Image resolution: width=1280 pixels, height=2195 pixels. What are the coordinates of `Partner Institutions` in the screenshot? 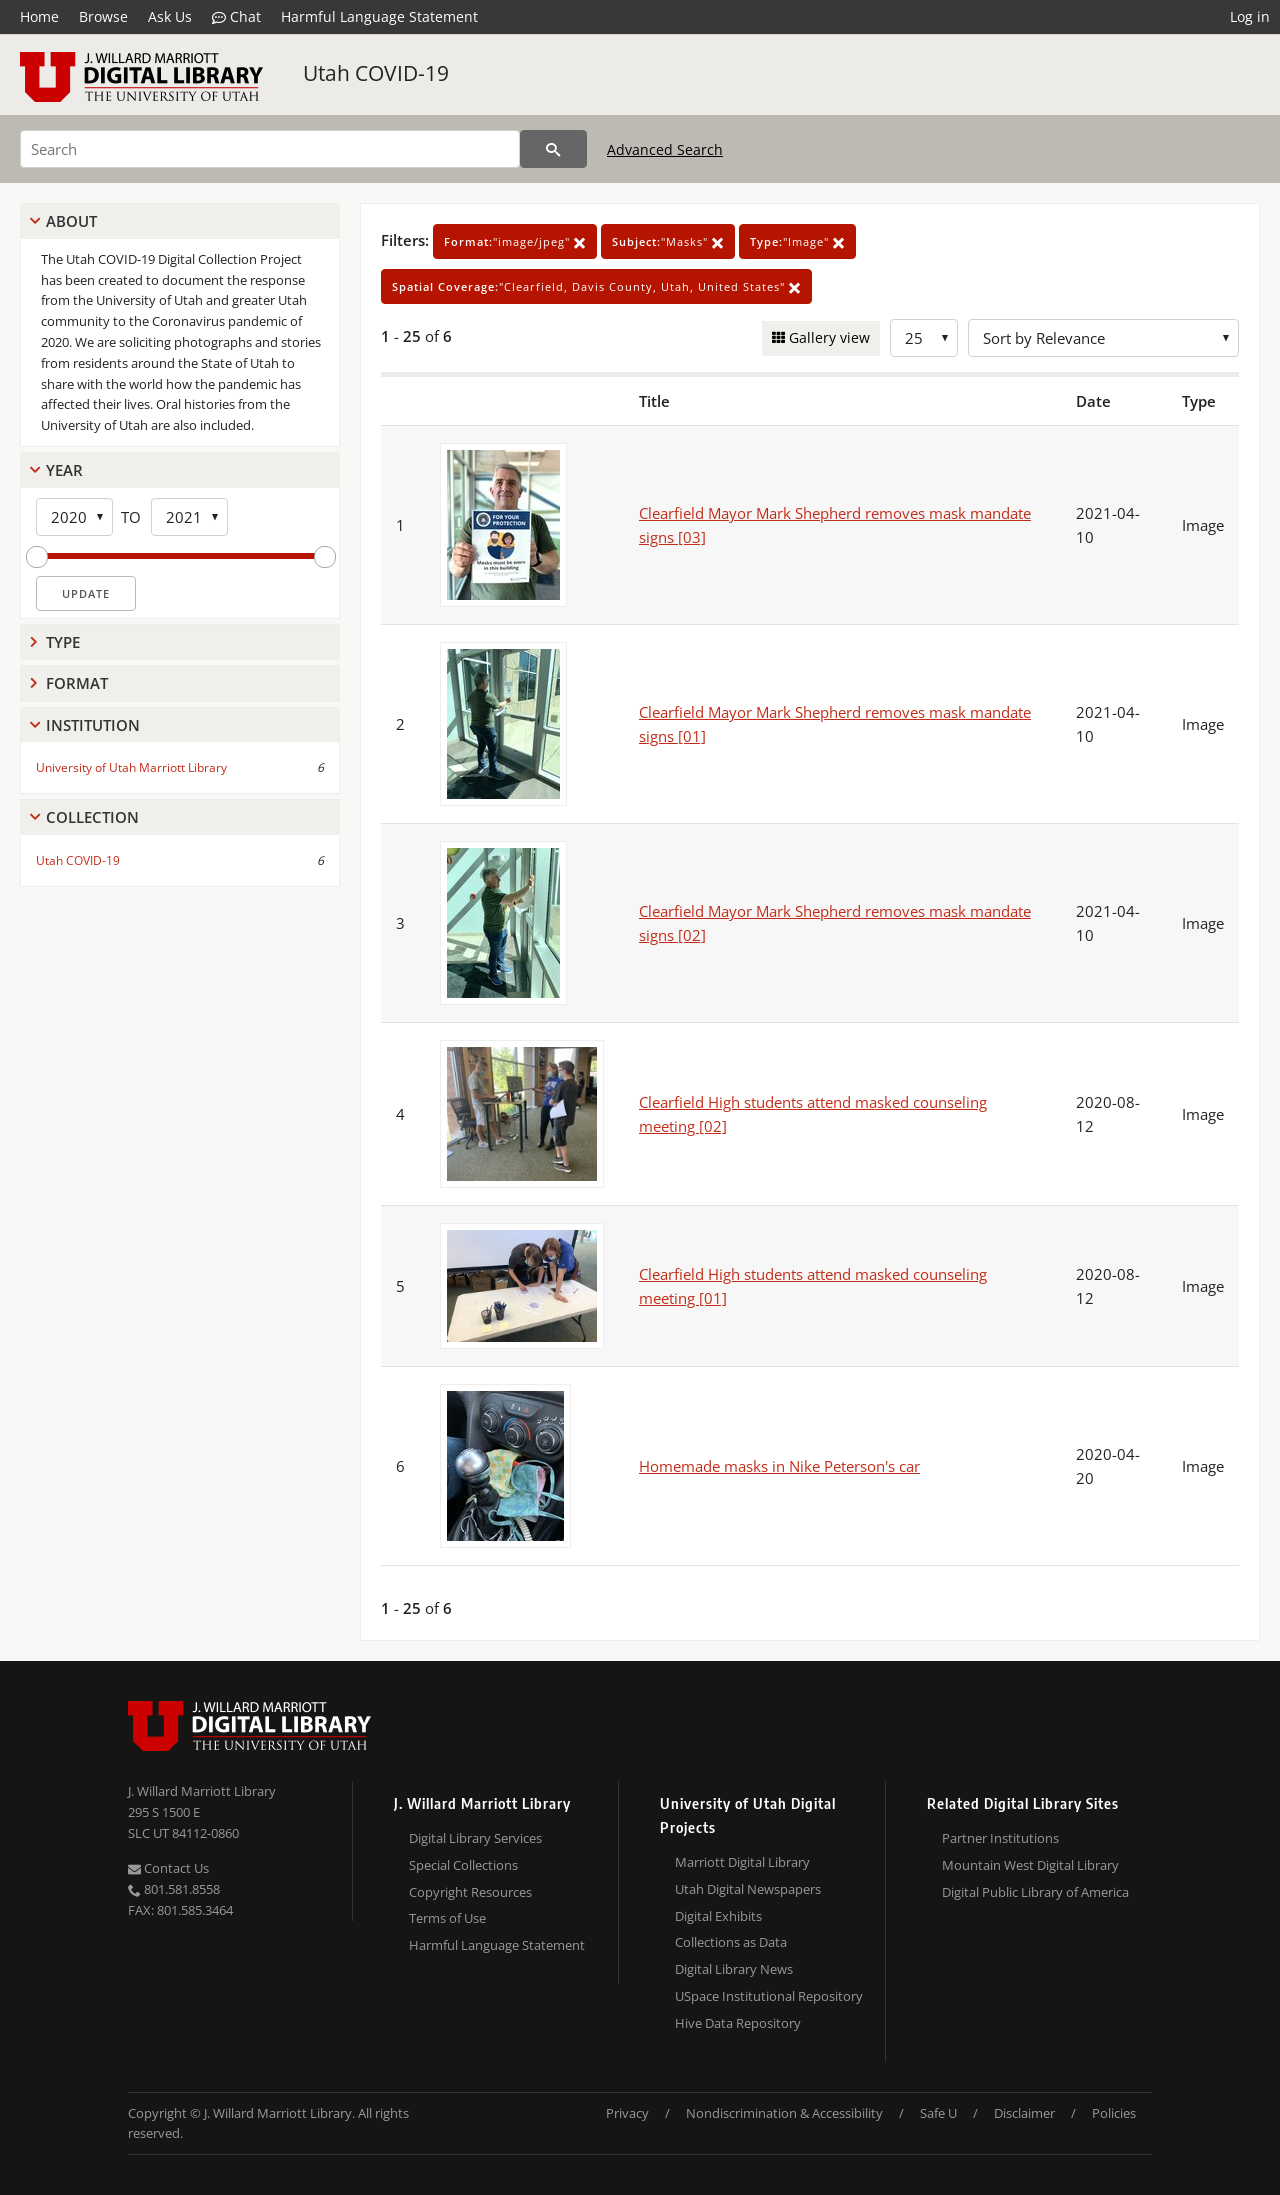 It's located at (1000, 1838).